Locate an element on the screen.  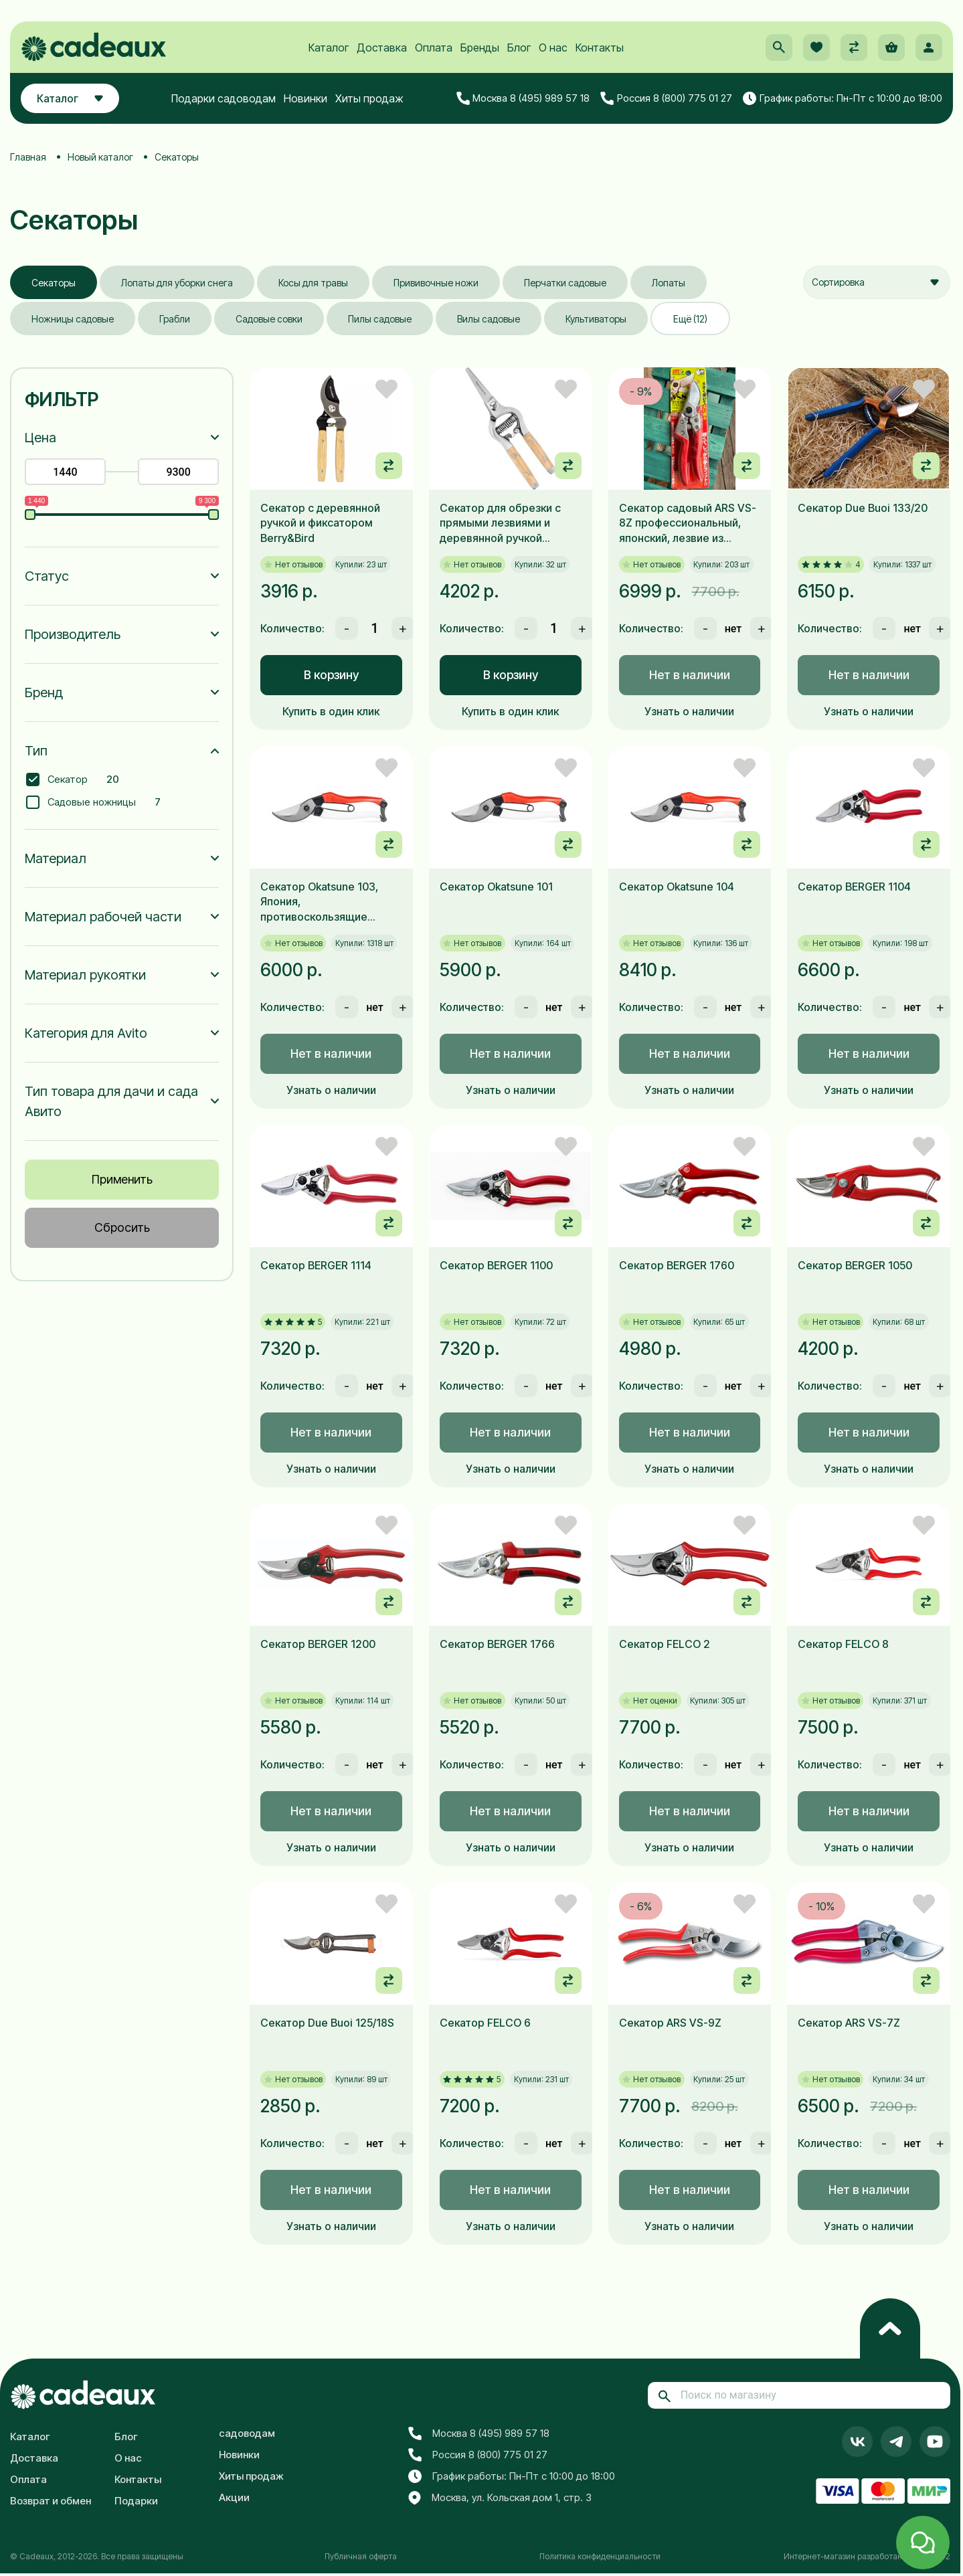
Возврат и обмен is located at coordinates (50, 2500).